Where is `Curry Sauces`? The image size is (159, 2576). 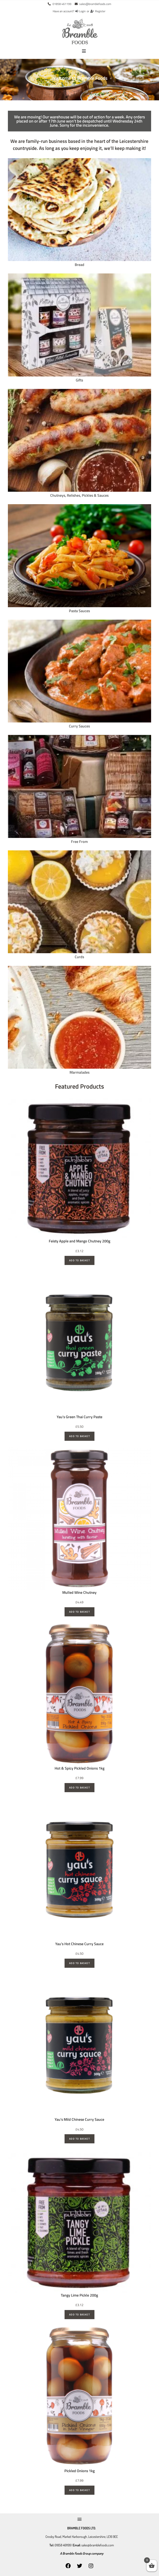 Curry Sauces is located at coordinates (79, 726).